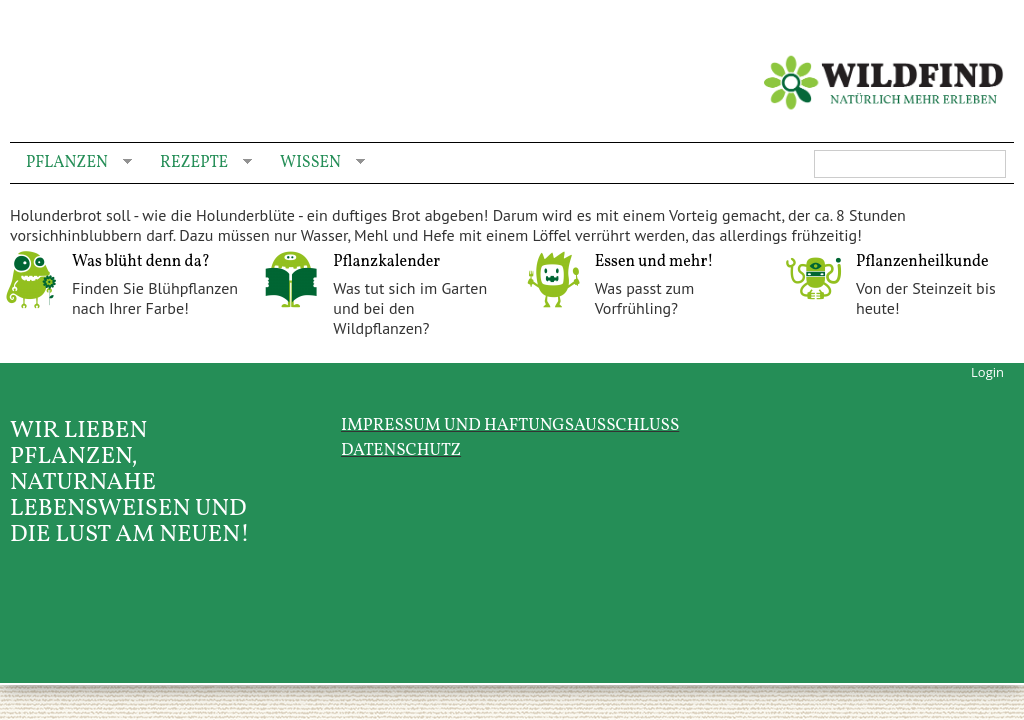 This screenshot has height=720, width=1024. Describe the element at coordinates (141, 262) in the screenshot. I see `Was blüht denn da?` at that location.